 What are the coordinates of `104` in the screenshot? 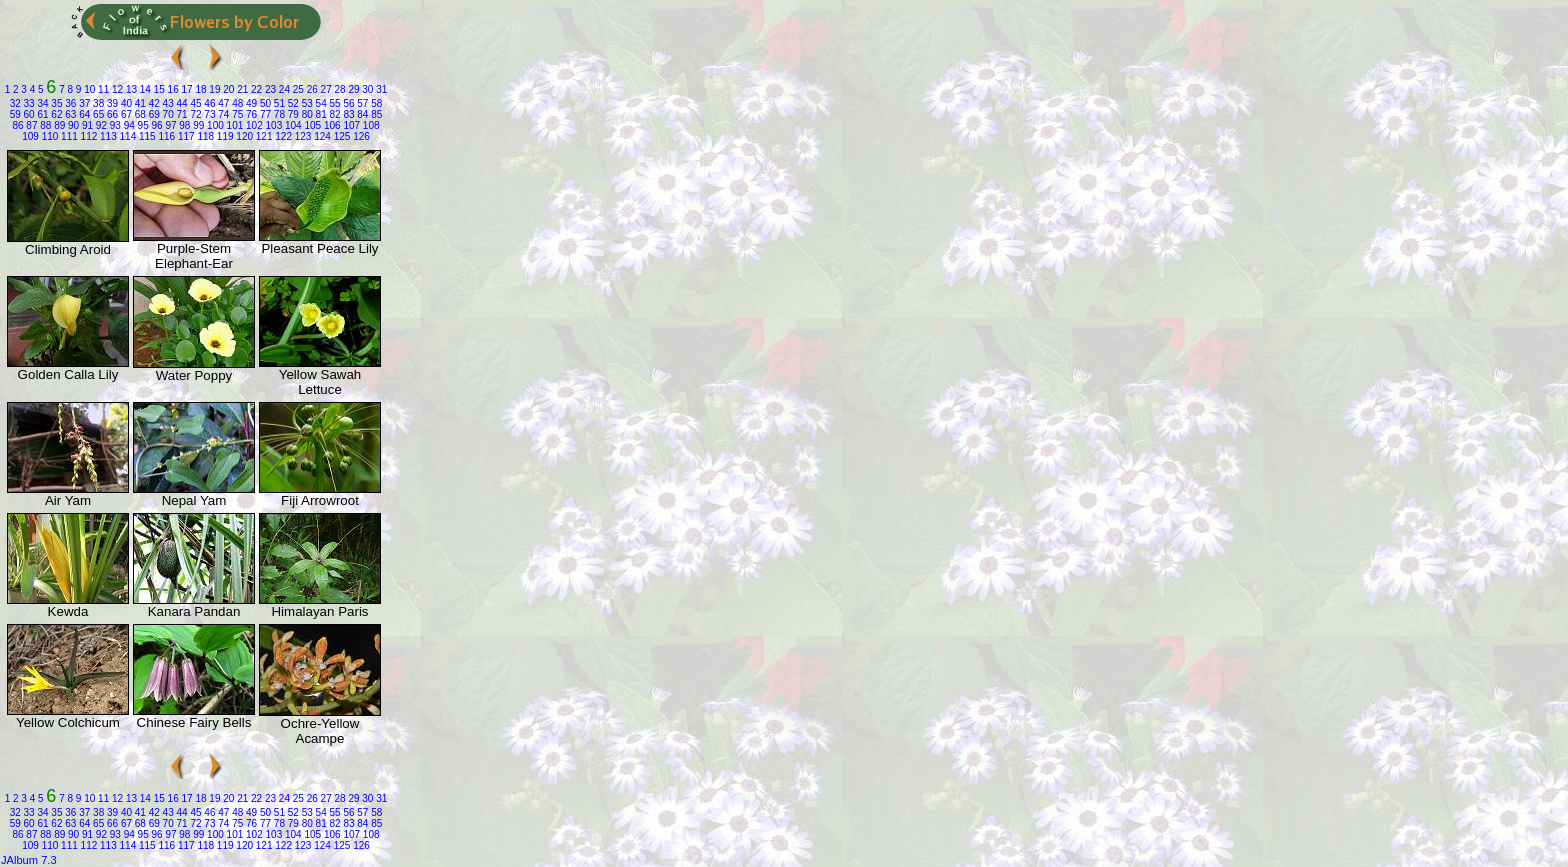 It's located at (291, 125).